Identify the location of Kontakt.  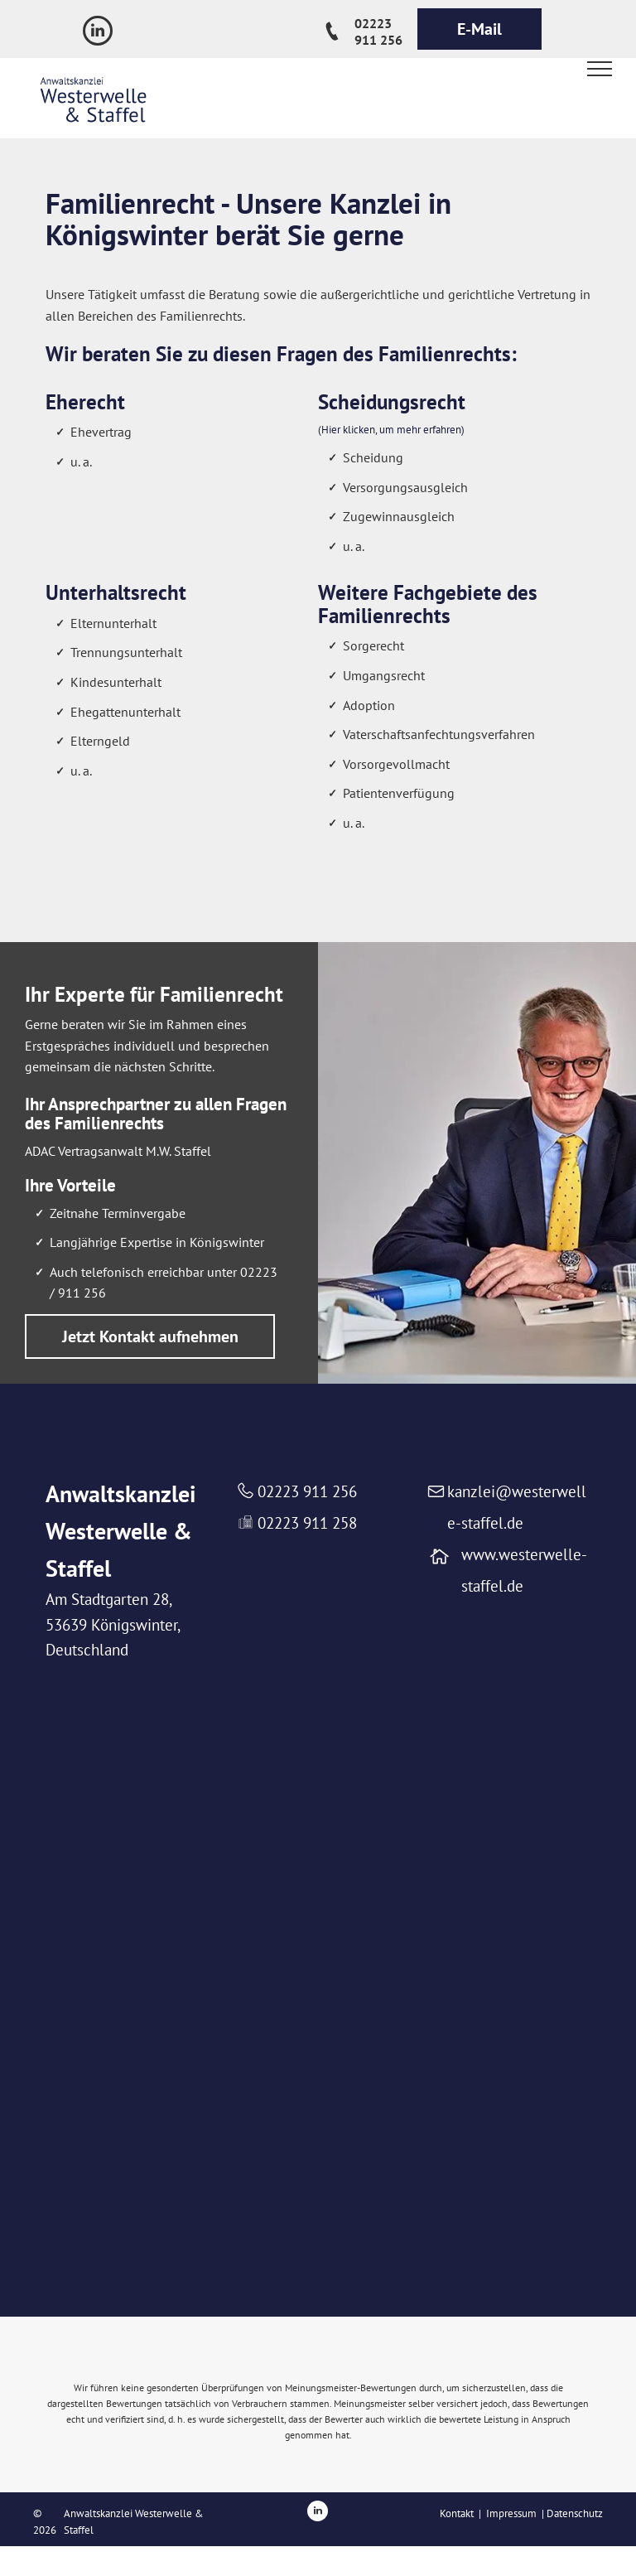
(457, 2513).